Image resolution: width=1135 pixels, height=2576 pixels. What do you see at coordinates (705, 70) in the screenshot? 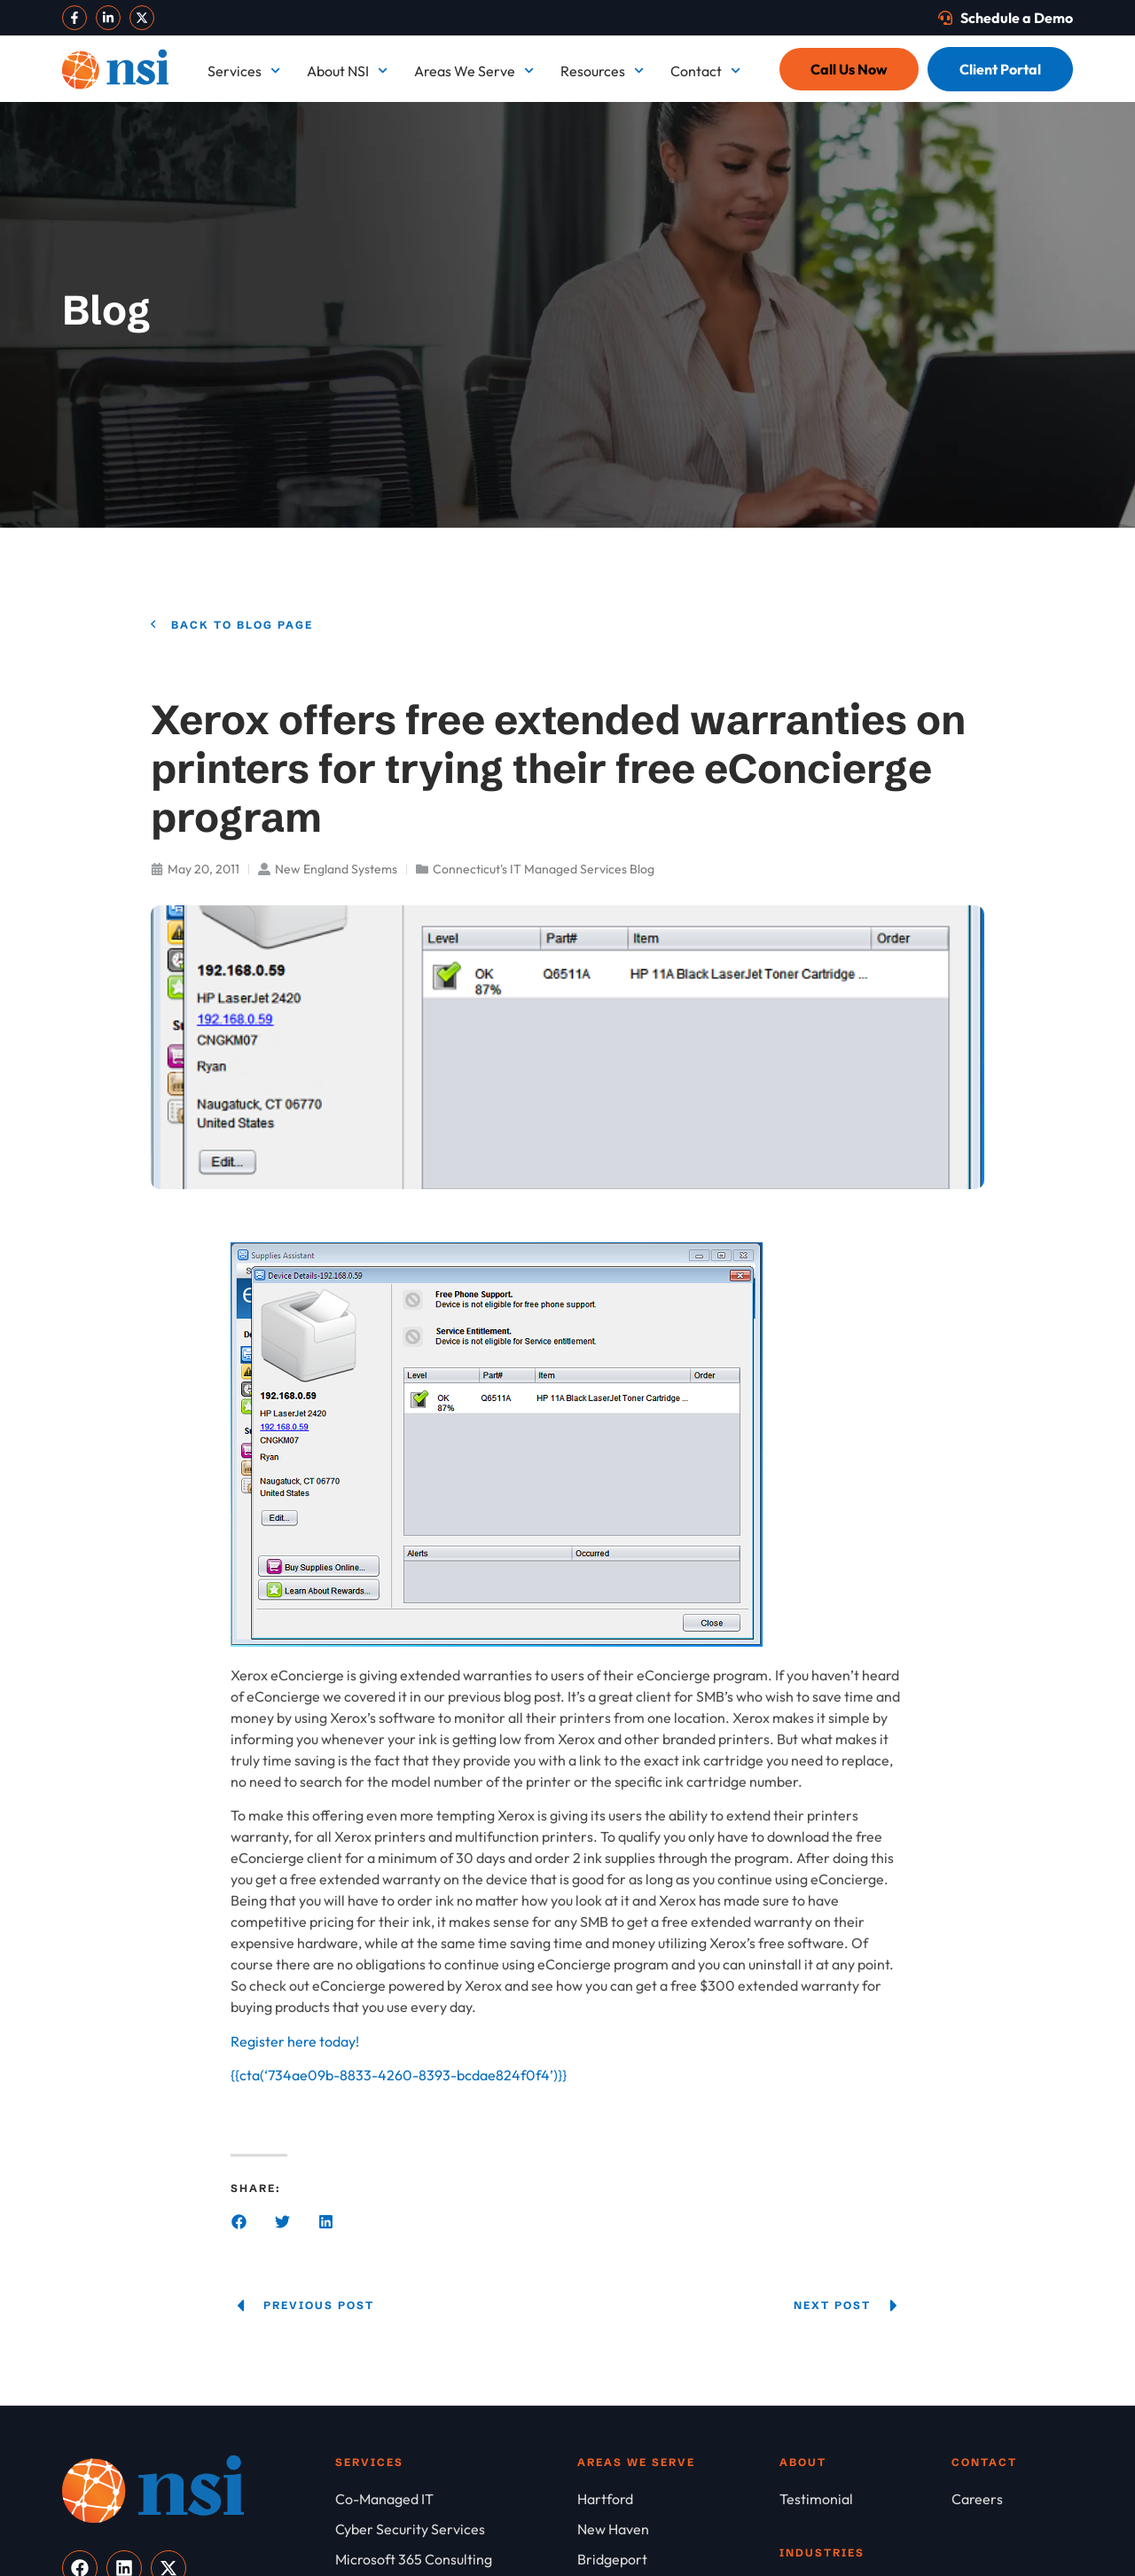
I see `Contact` at bounding box center [705, 70].